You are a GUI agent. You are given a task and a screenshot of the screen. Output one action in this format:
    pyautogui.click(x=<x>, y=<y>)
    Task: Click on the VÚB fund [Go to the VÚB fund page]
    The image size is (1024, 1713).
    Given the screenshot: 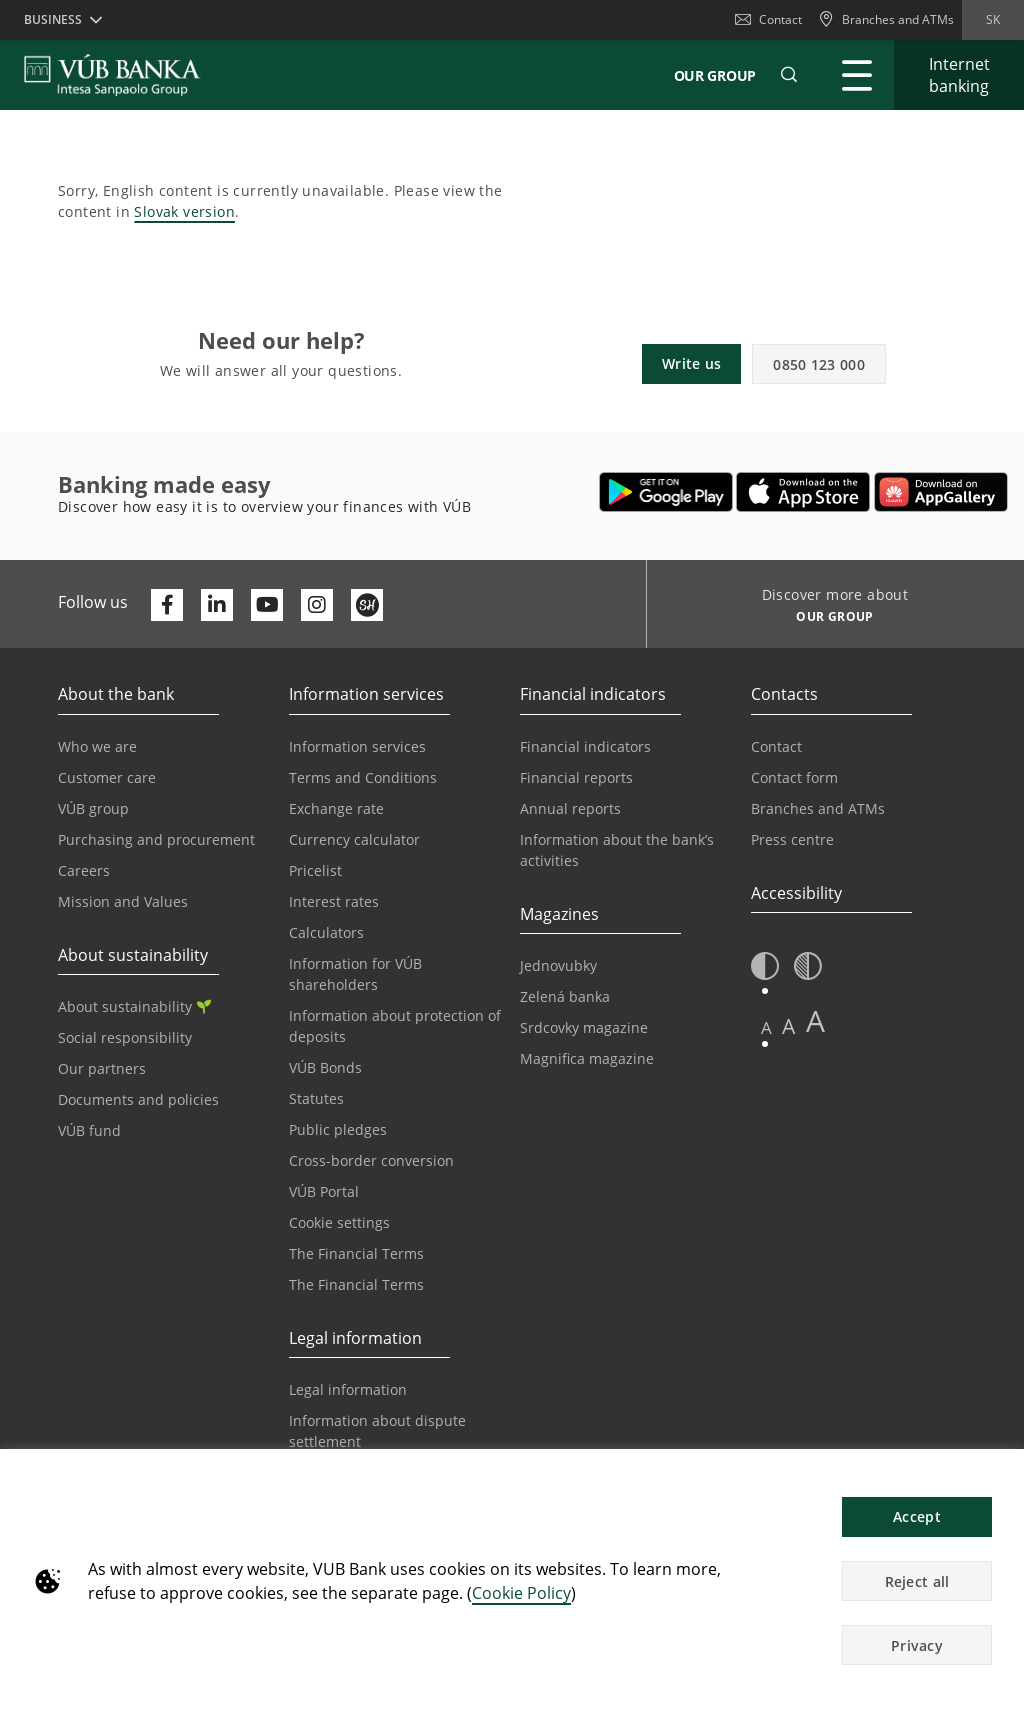 What is the action you would take?
    pyautogui.click(x=89, y=1130)
    